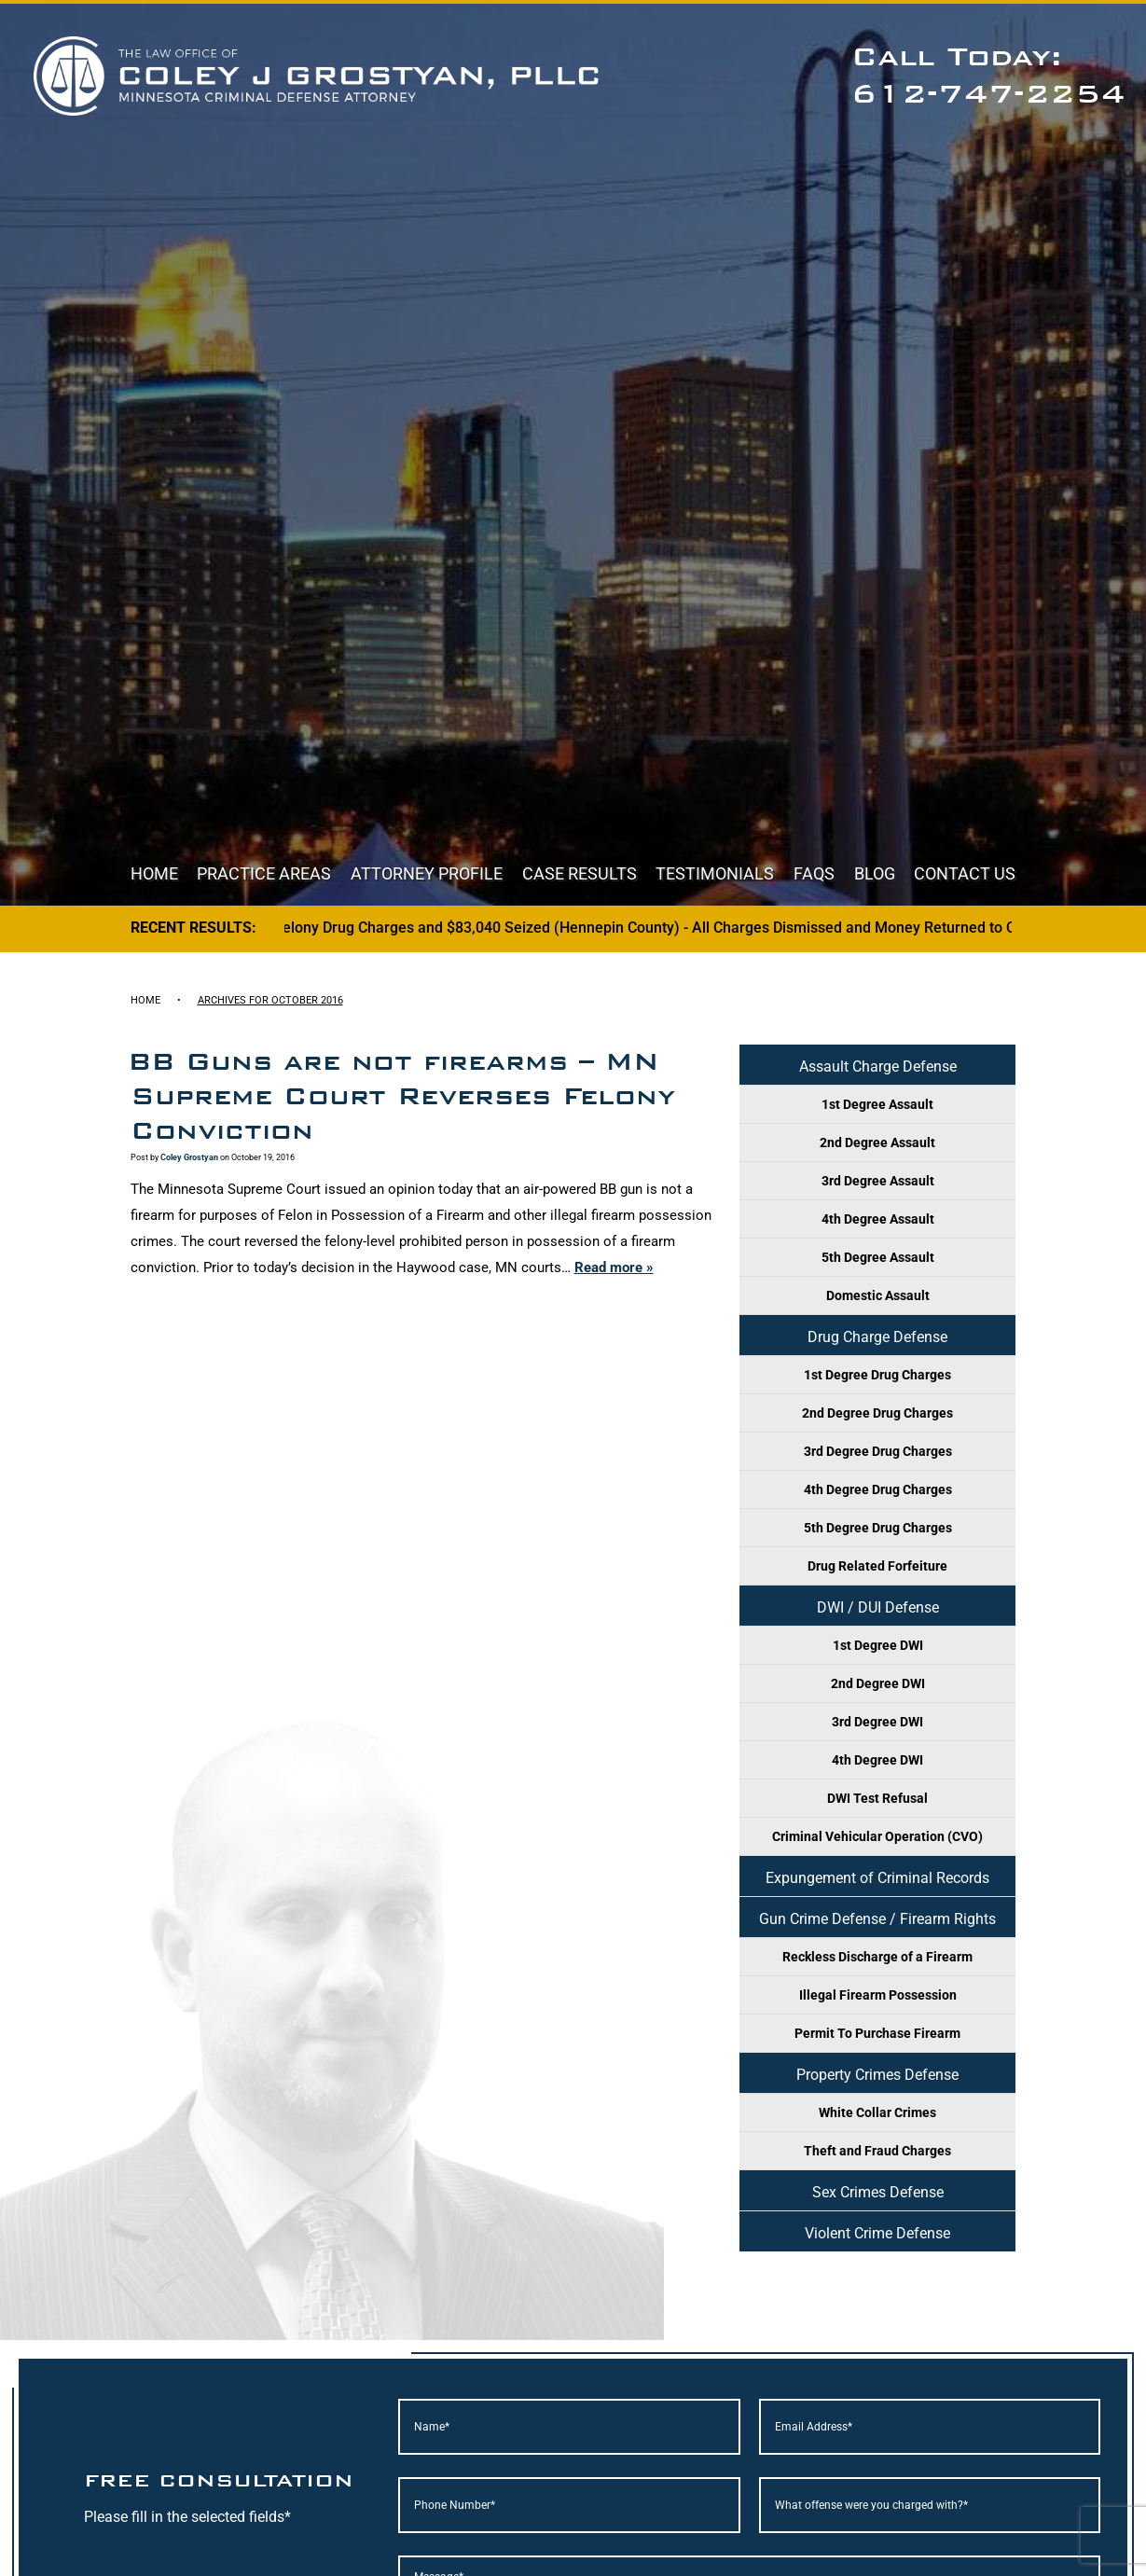 Image resolution: width=1146 pixels, height=2576 pixels. Describe the element at coordinates (878, 1994) in the screenshot. I see `Illegal Firearm Possession` at that location.